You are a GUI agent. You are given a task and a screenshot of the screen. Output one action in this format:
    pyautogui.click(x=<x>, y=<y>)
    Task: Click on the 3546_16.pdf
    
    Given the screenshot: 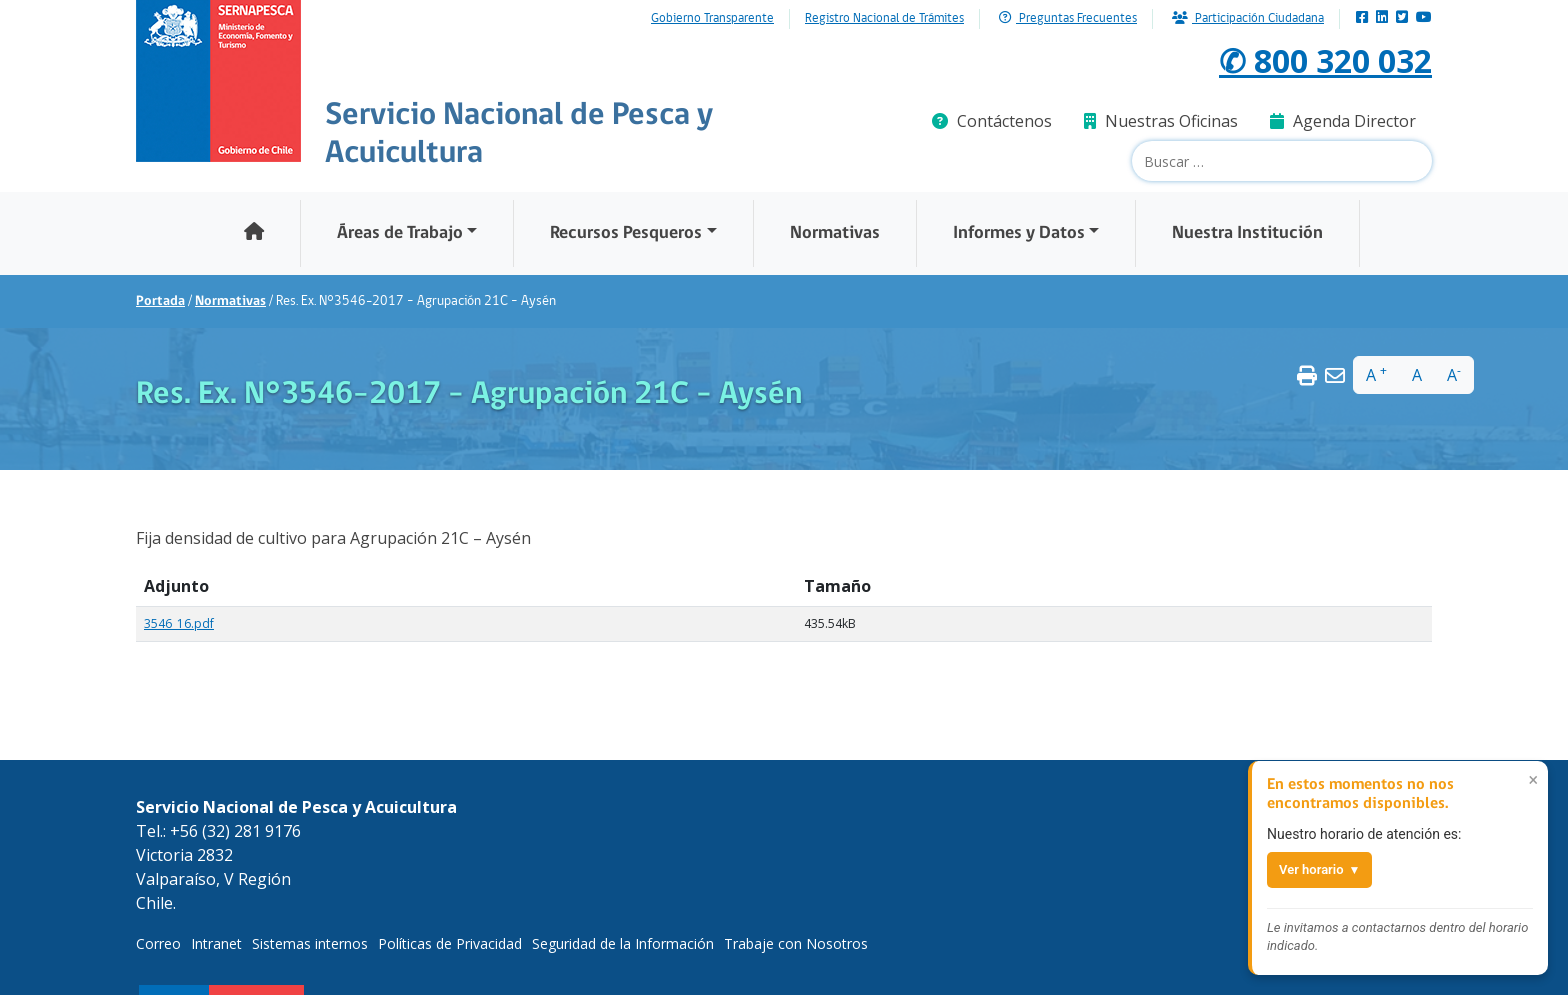 What is the action you would take?
    pyautogui.click(x=179, y=623)
    